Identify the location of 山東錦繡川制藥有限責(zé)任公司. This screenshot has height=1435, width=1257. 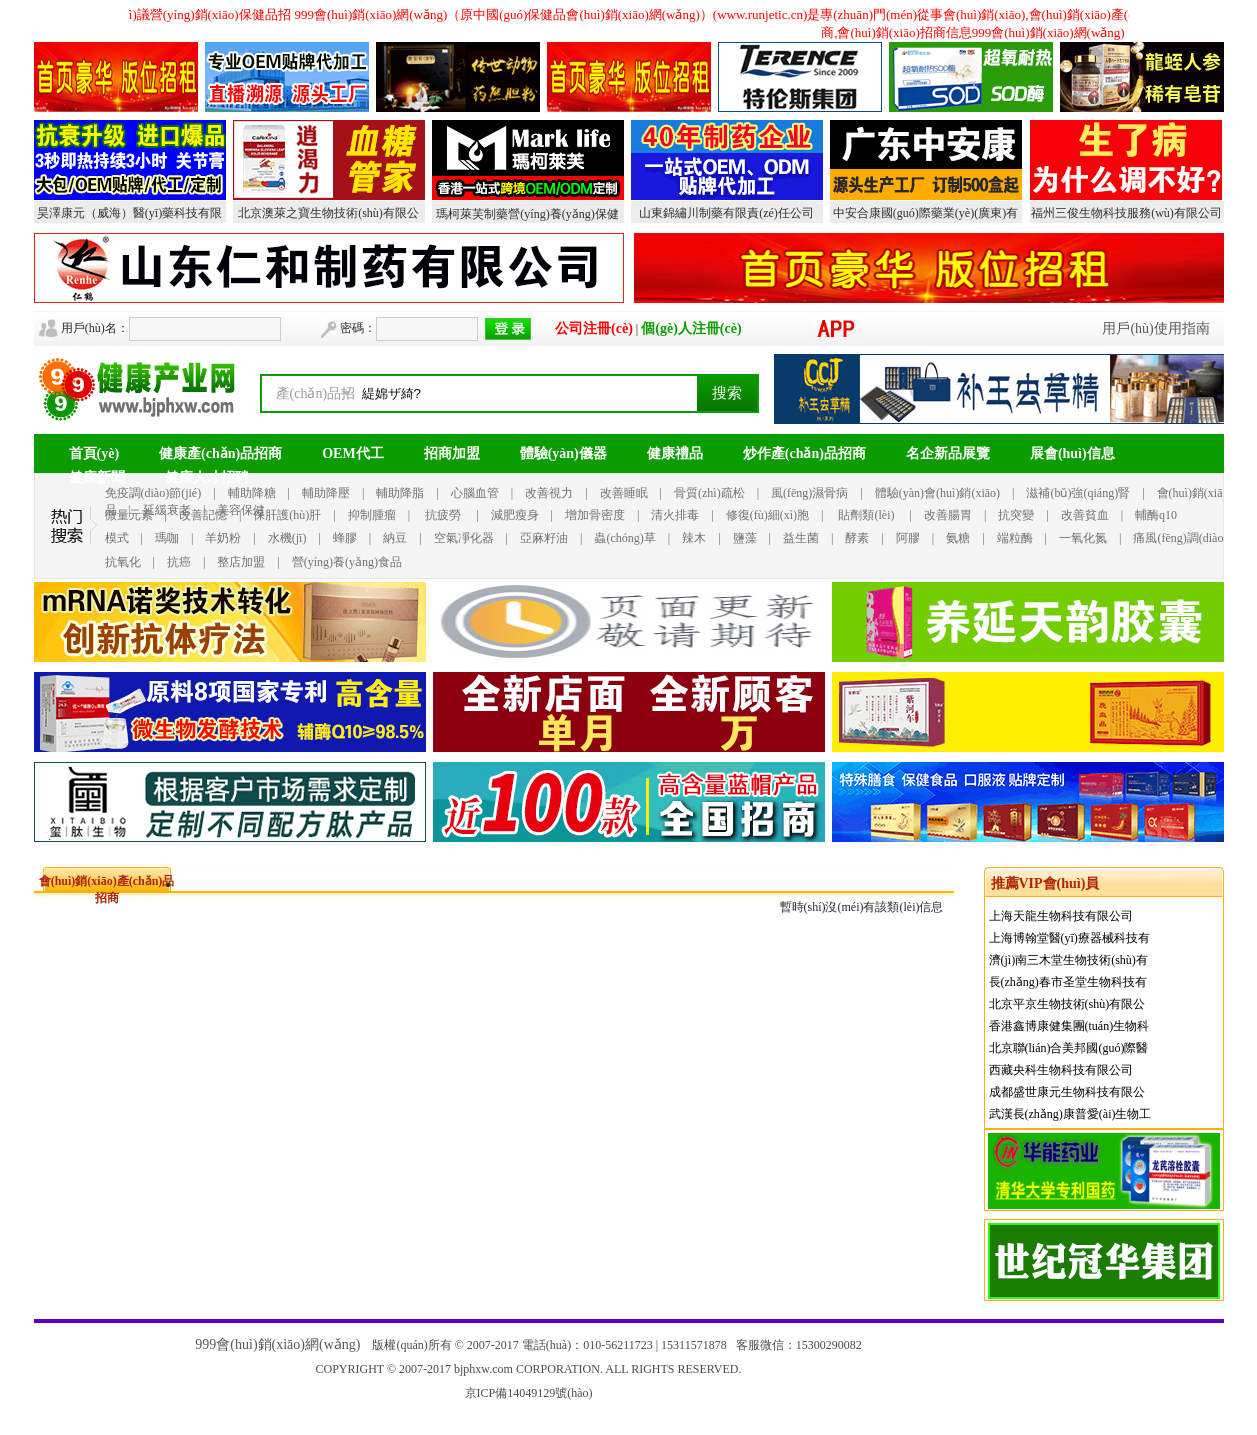
(726, 213).